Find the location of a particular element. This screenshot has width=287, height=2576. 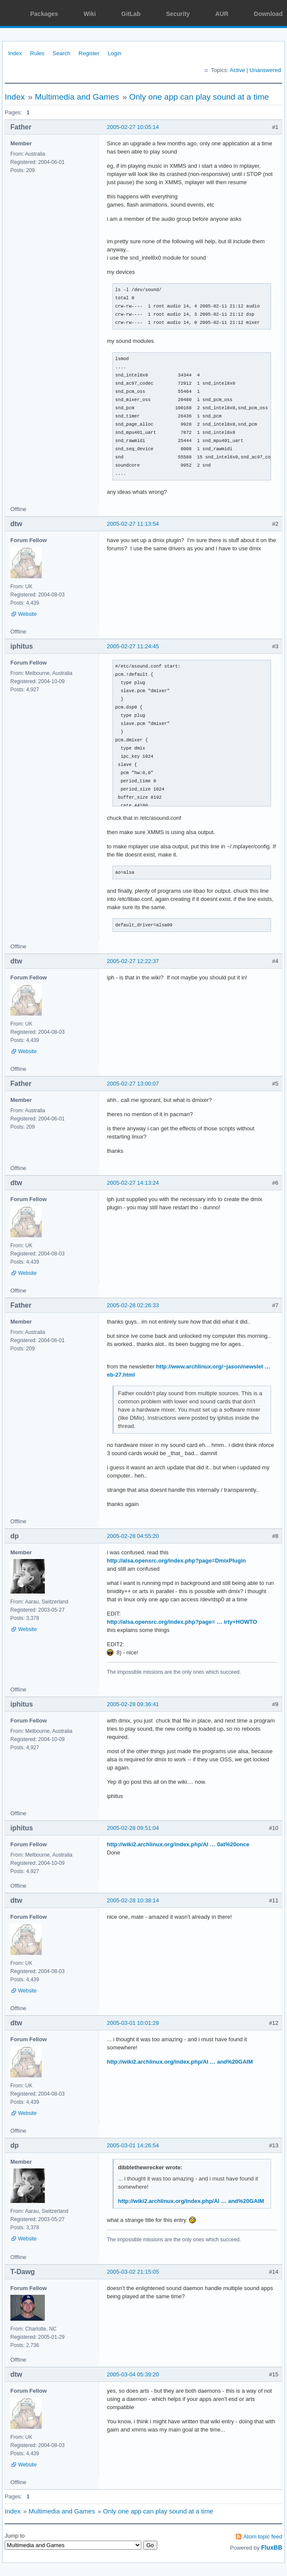

http://alsa.opensrc.org/index.php?page=DmixPlugin is located at coordinates (176, 1560).